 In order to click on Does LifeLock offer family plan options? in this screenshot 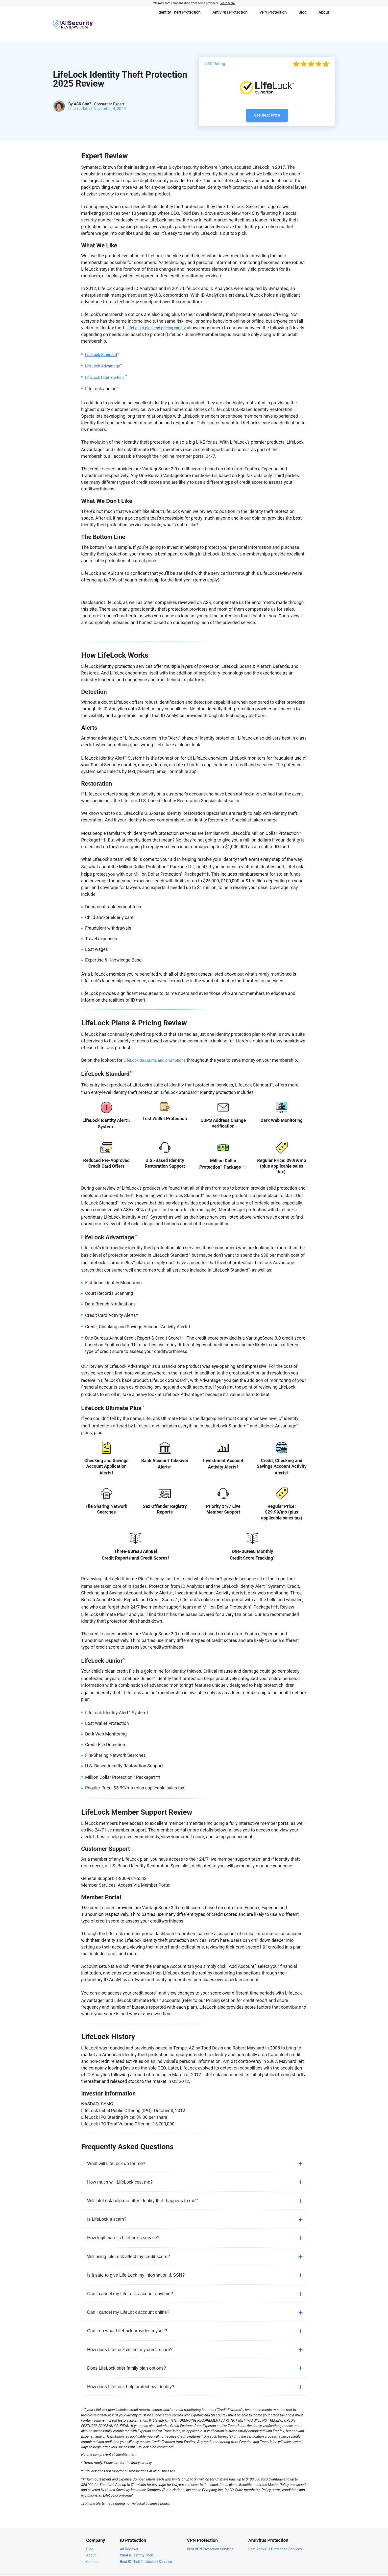, I will do `click(126, 2354)`.